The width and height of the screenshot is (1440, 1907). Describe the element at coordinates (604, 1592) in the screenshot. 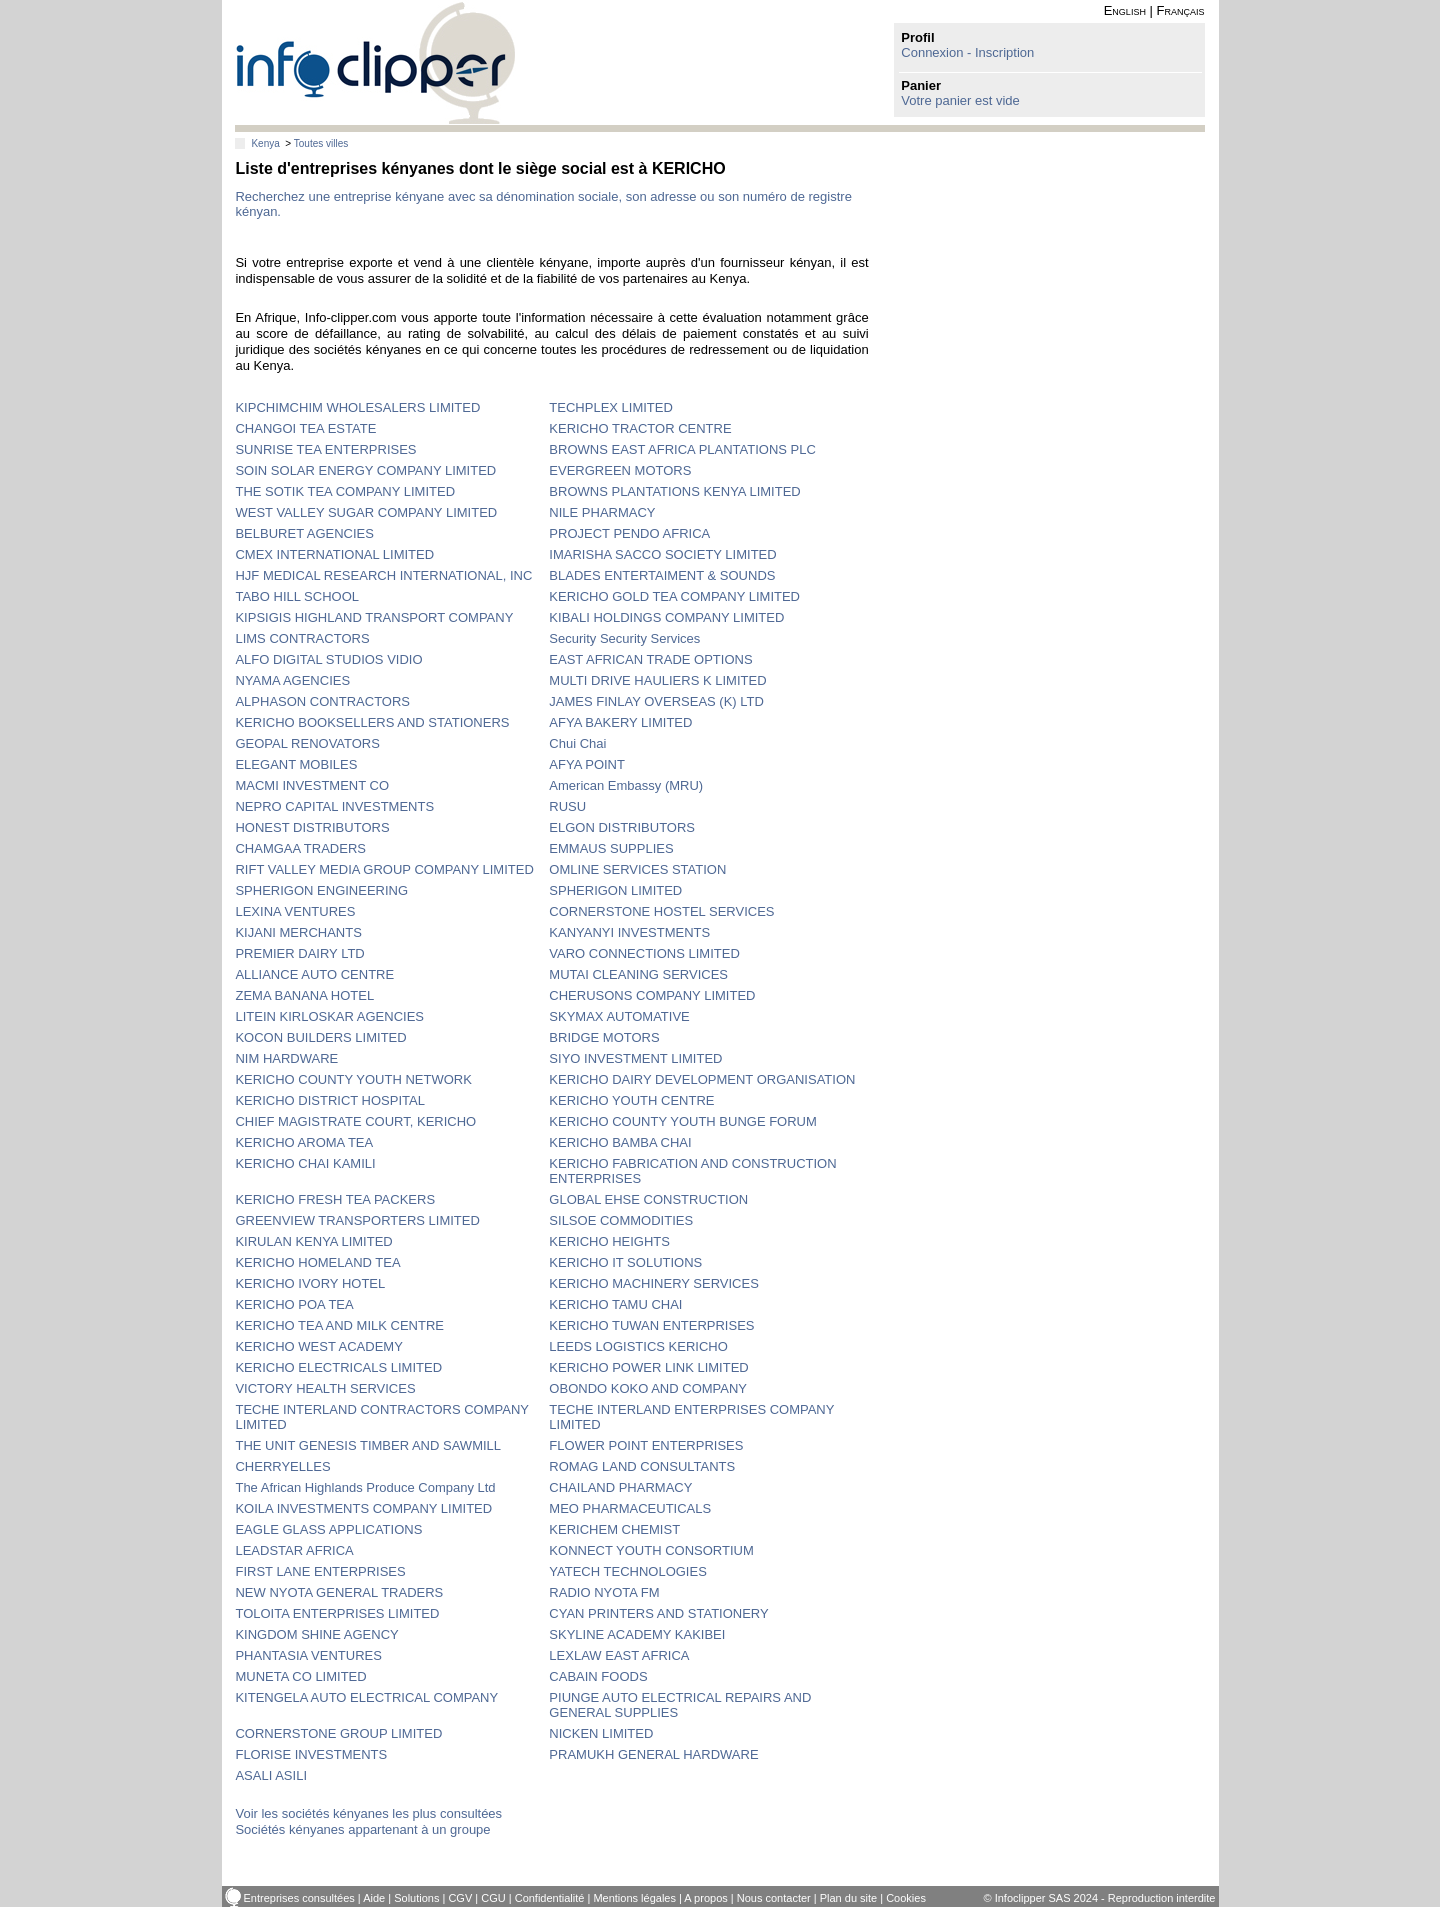

I see `RADIO NYOTA FM` at that location.